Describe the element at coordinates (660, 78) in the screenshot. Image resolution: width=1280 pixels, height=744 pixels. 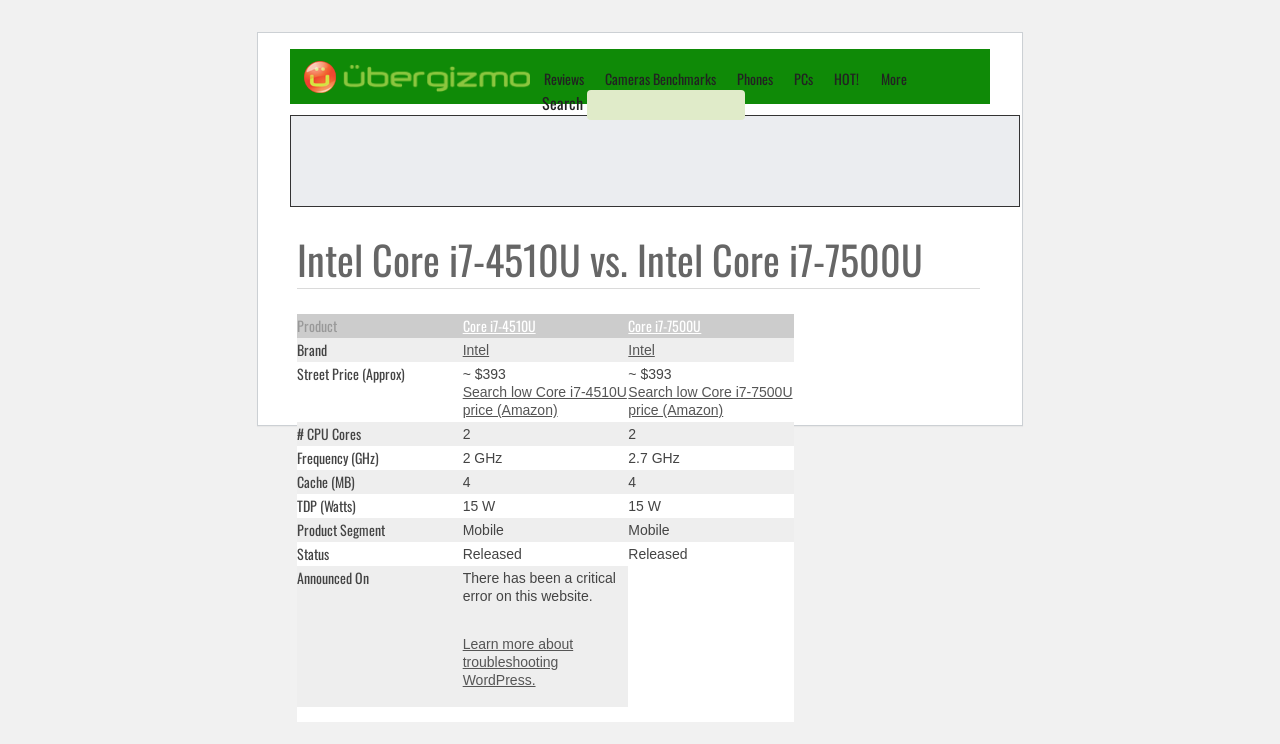
I see `Cameras Benchmarks` at that location.